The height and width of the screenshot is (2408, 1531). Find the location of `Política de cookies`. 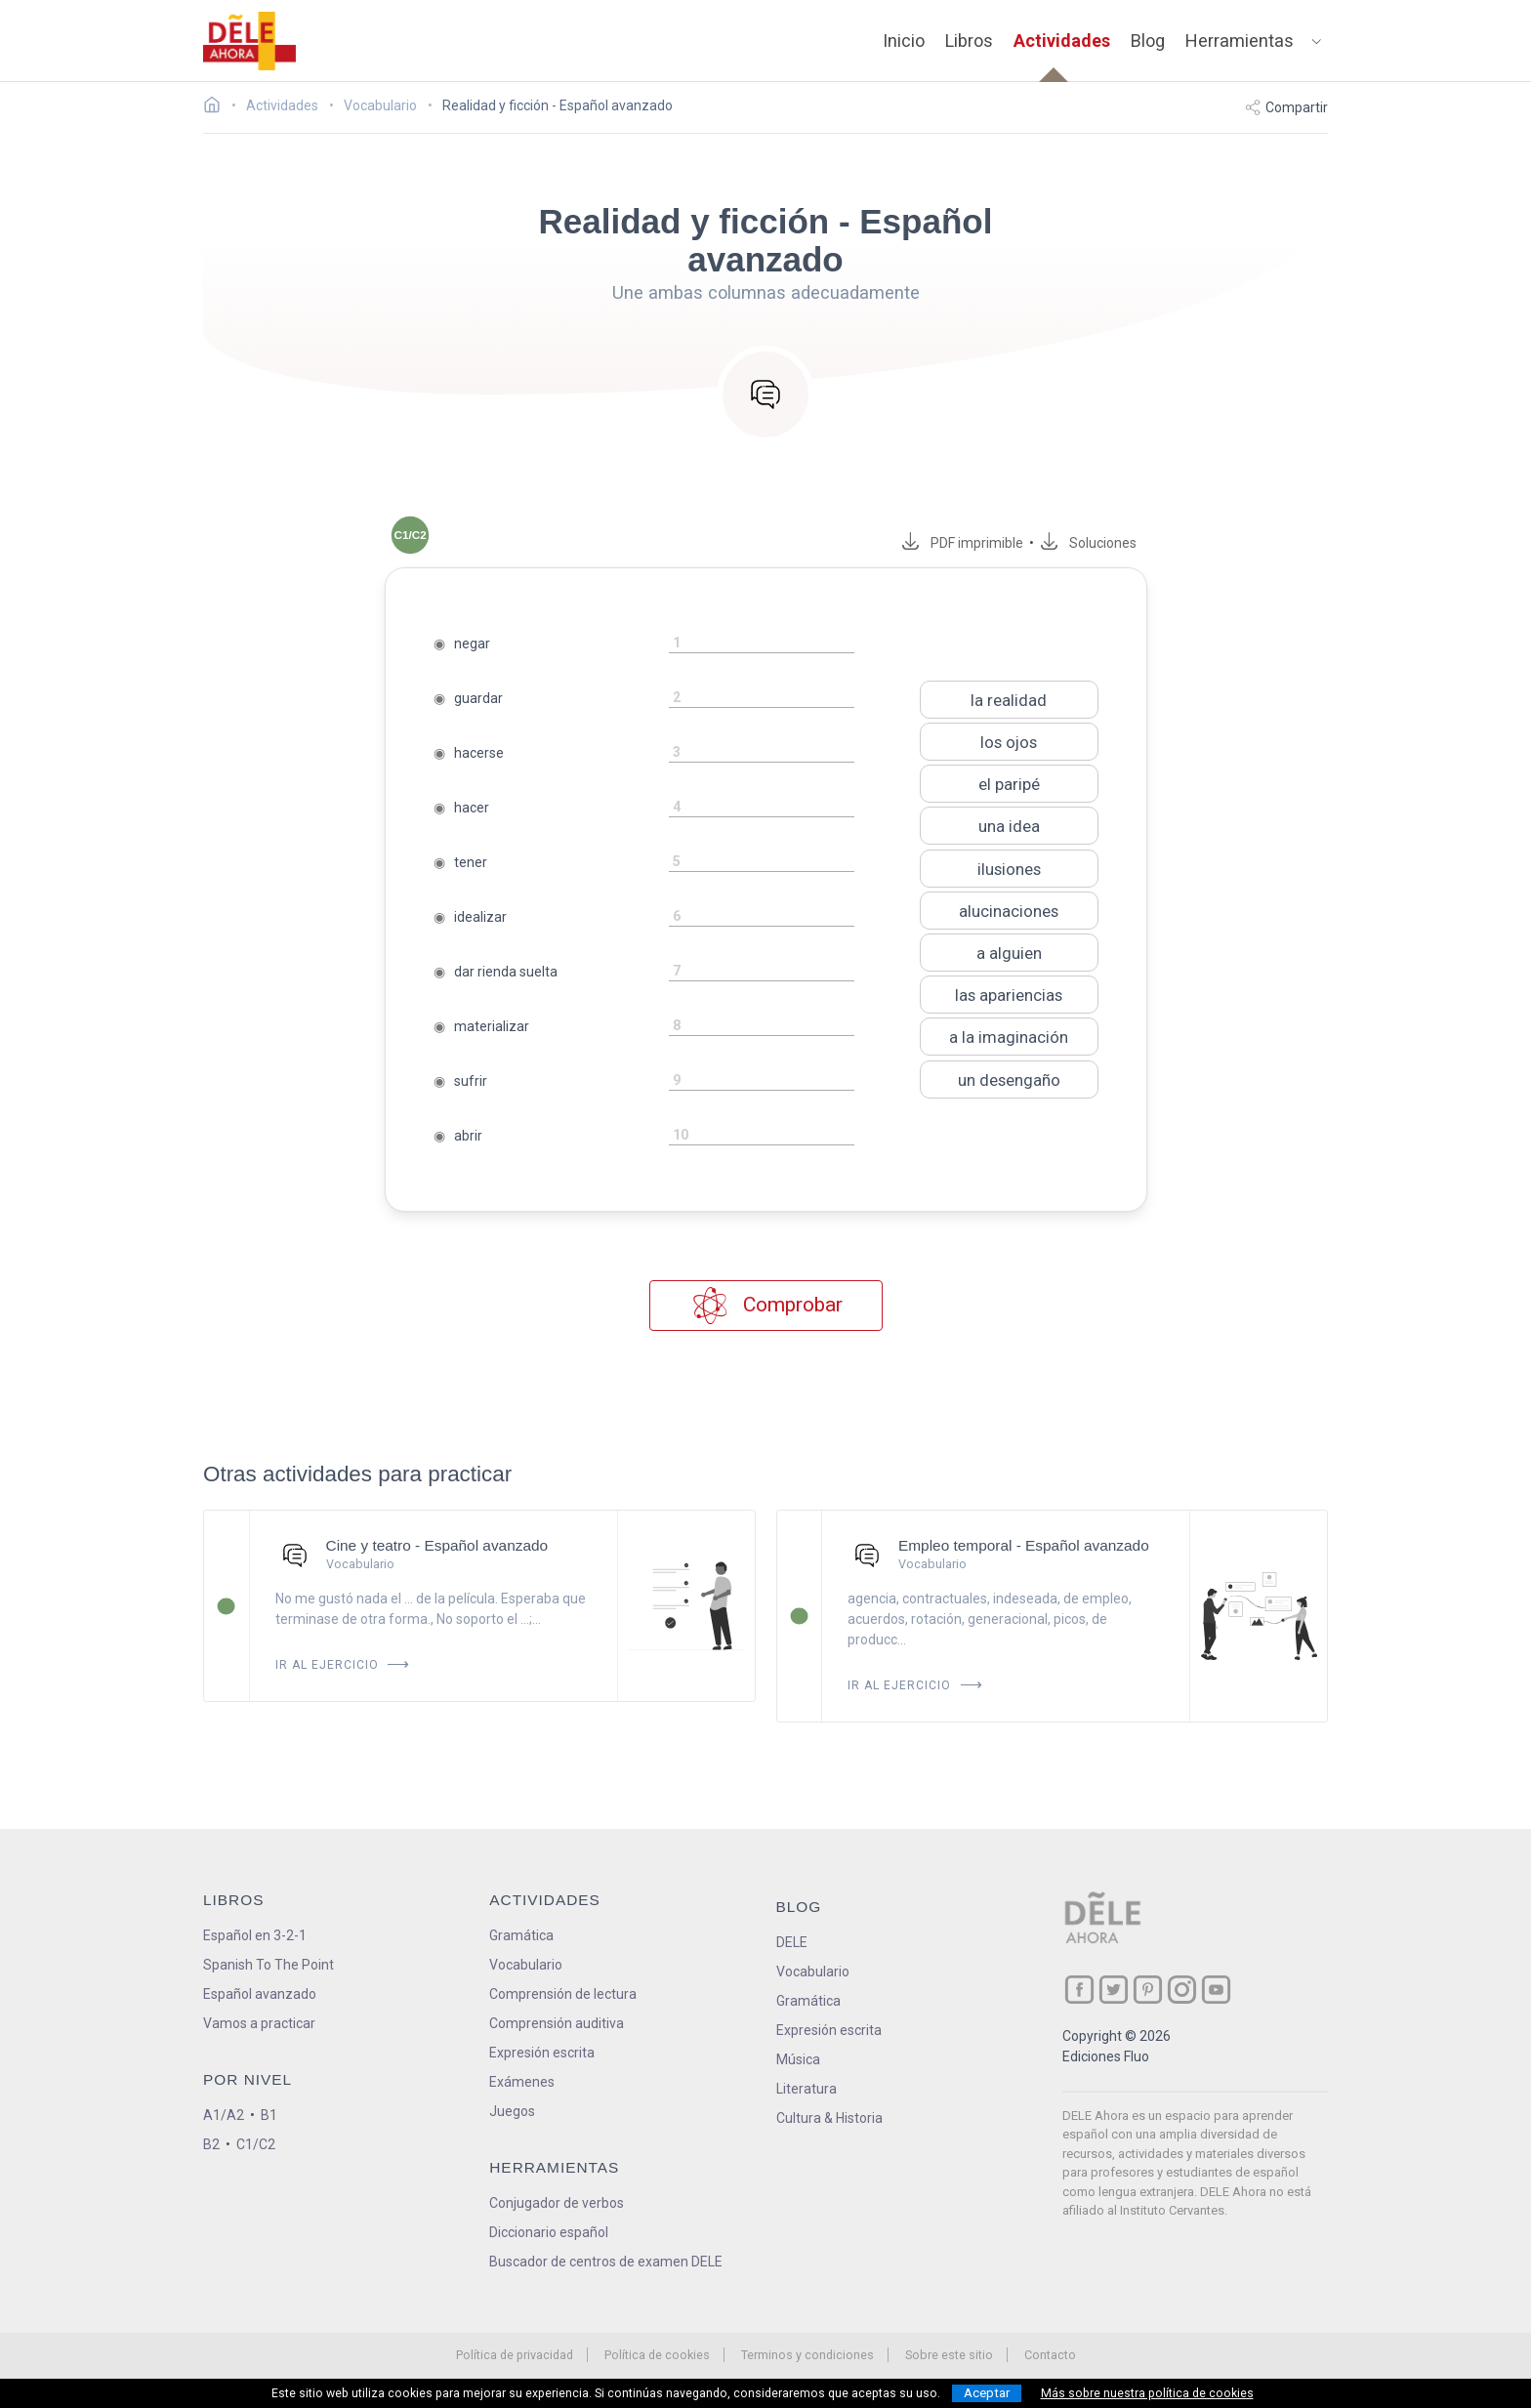

Política de cookies is located at coordinates (657, 2354).